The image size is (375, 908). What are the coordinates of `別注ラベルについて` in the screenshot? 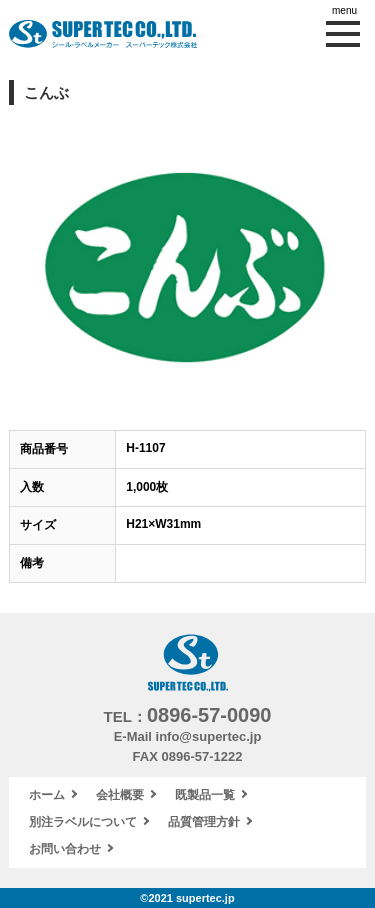 It's located at (83, 822).